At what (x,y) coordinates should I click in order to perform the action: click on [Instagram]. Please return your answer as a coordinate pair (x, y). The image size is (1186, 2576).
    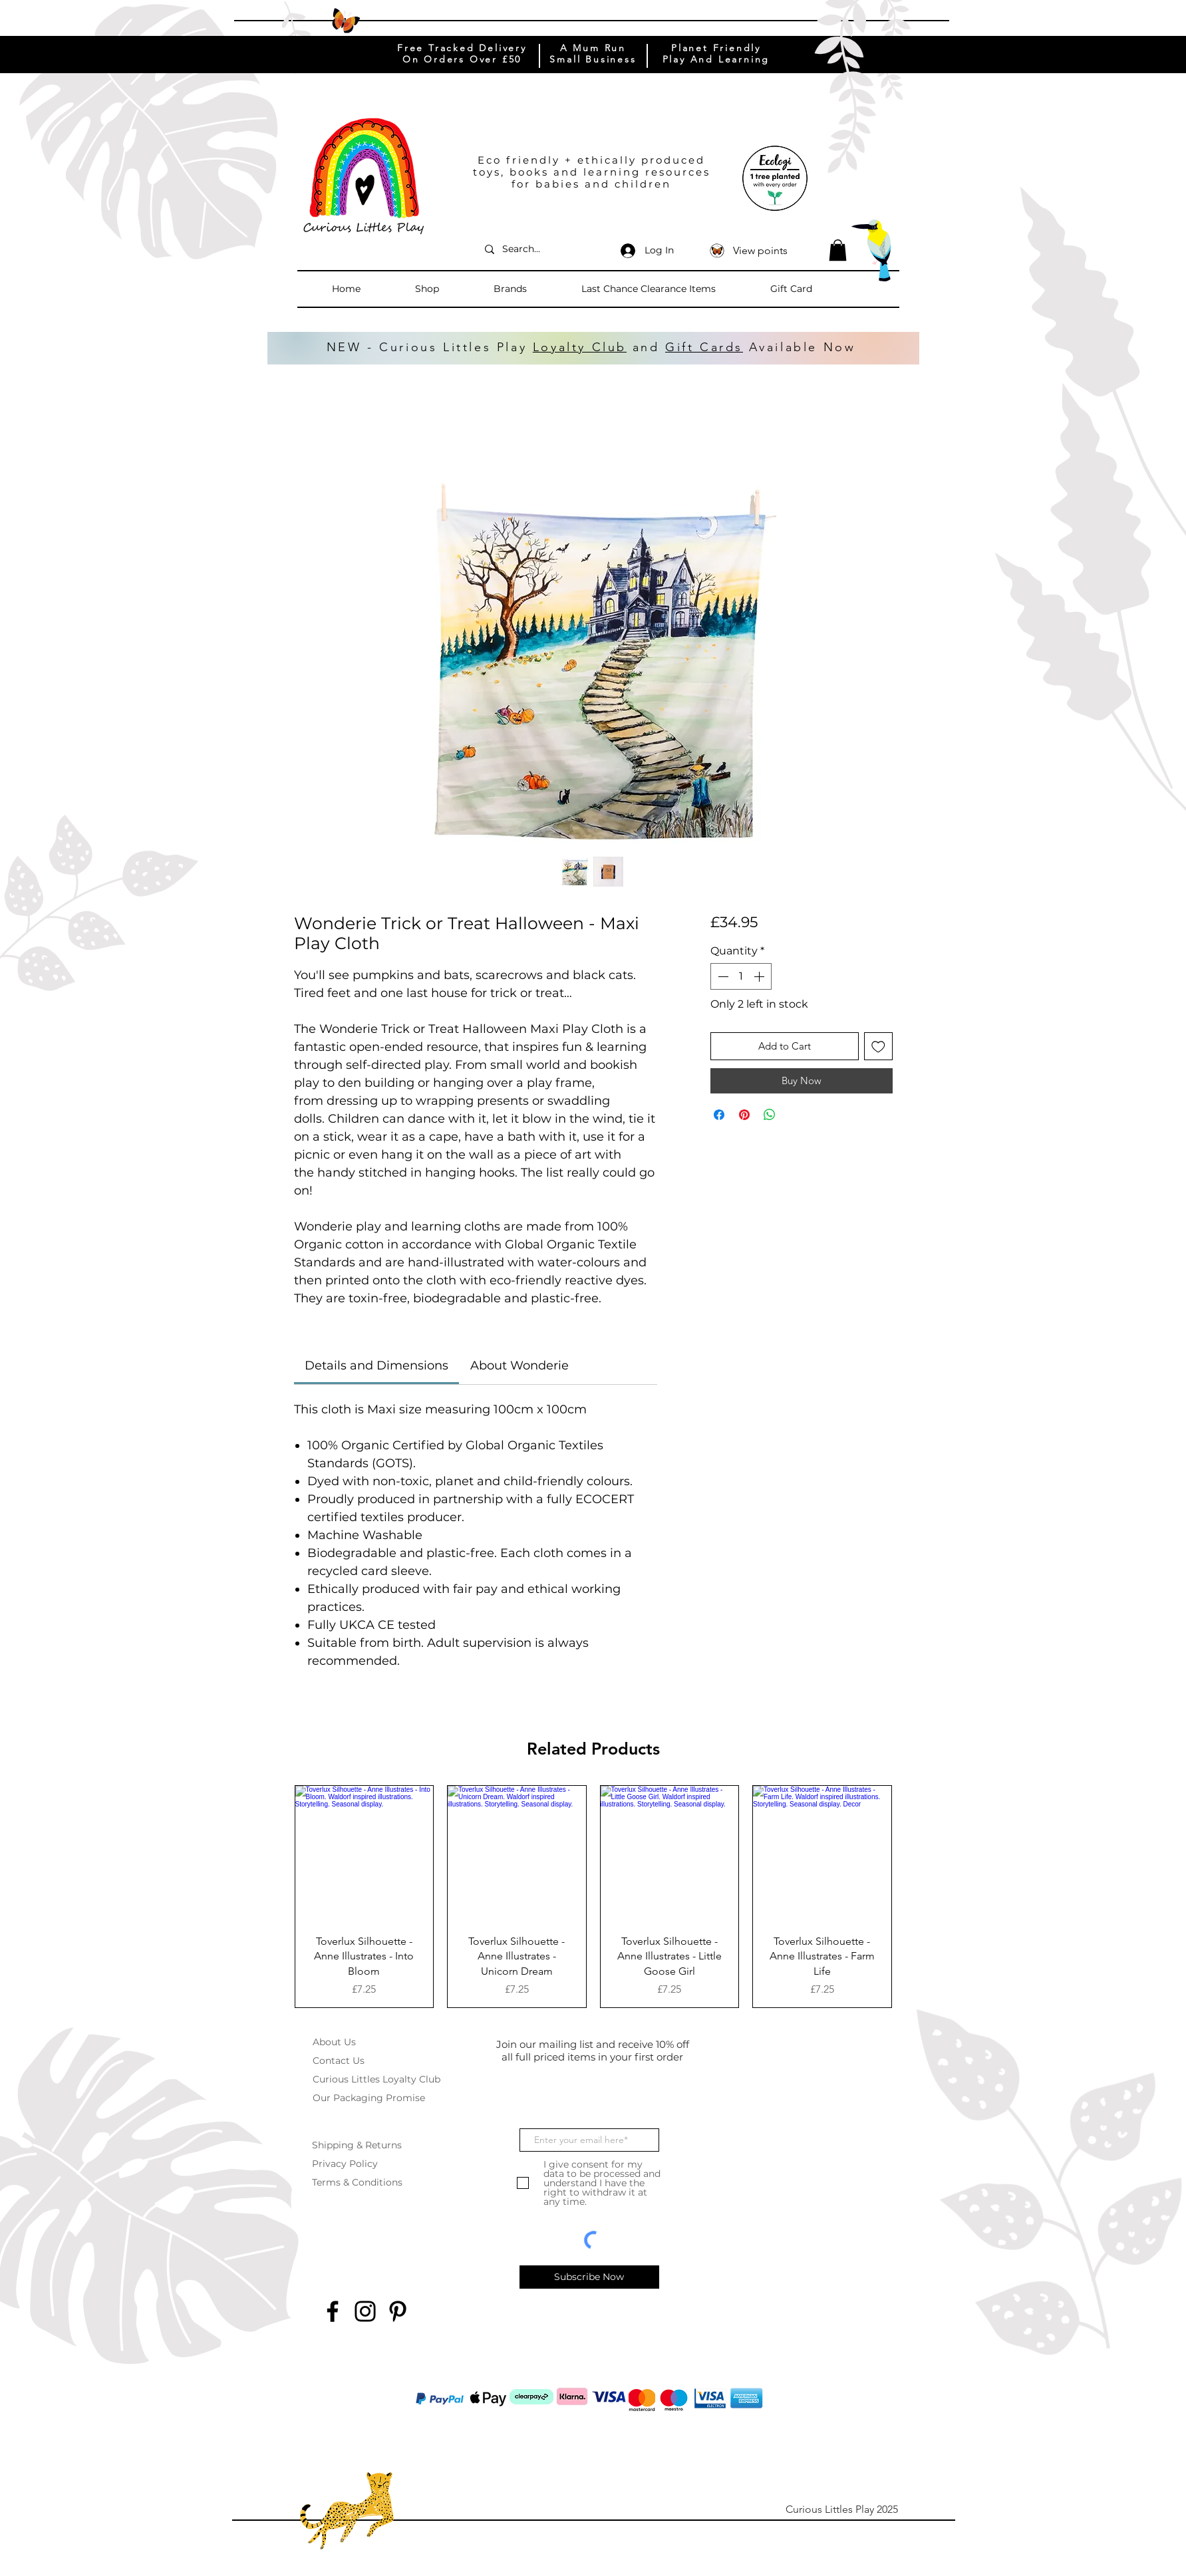
    Looking at the image, I should click on (365, 2311).